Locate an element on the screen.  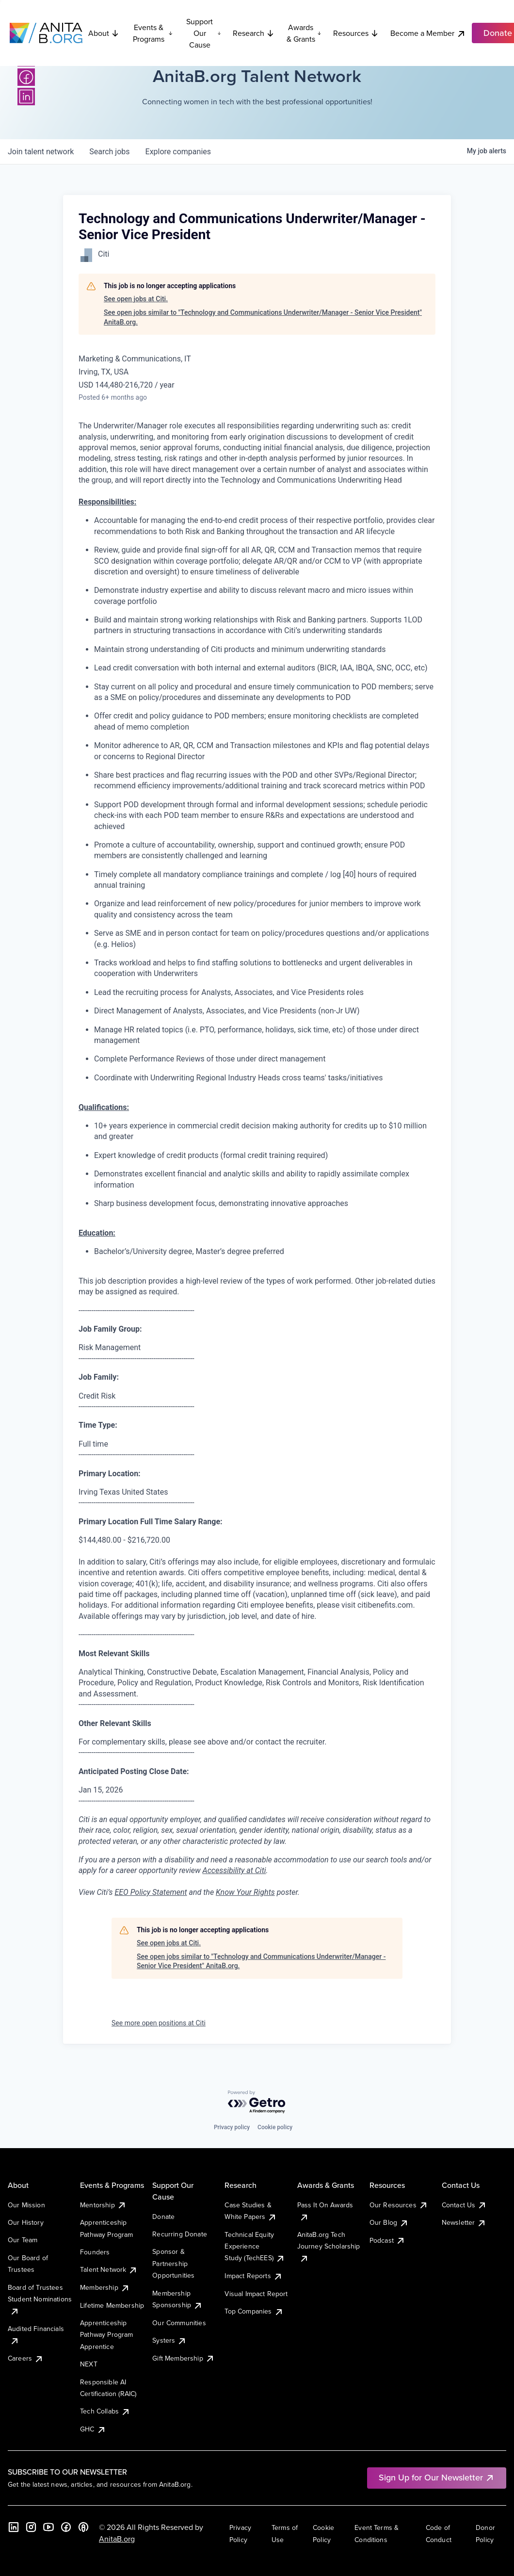
Our History is located at coordinates (26, 2222).